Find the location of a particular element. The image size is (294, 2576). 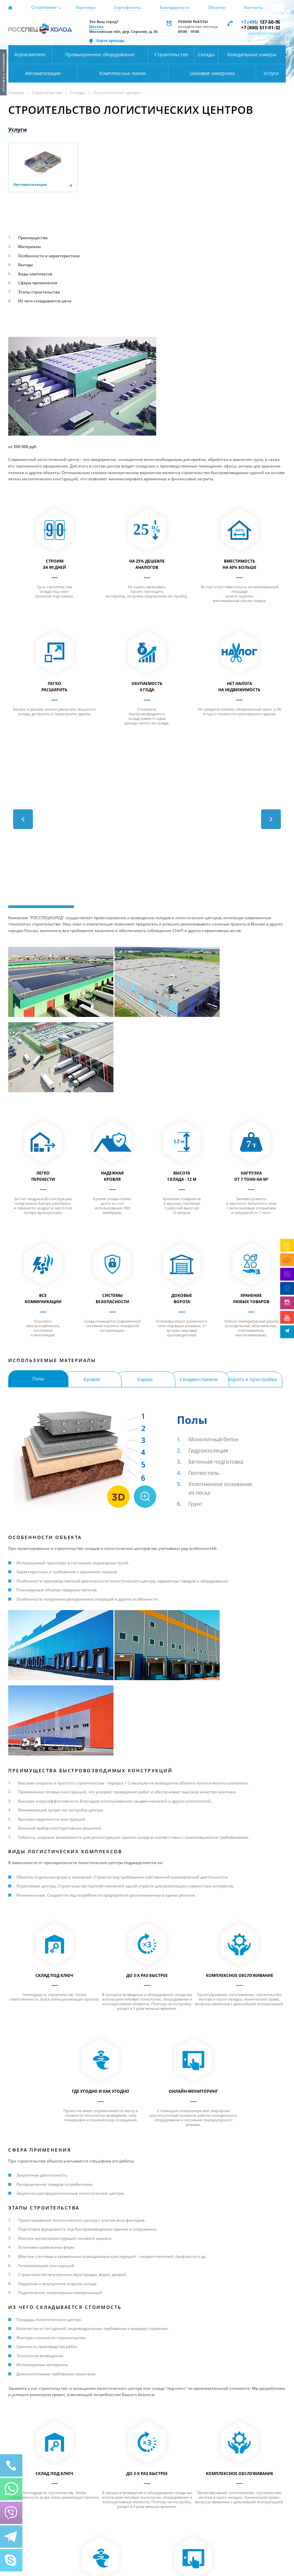

Строительство is located at coordinates (171, 54).